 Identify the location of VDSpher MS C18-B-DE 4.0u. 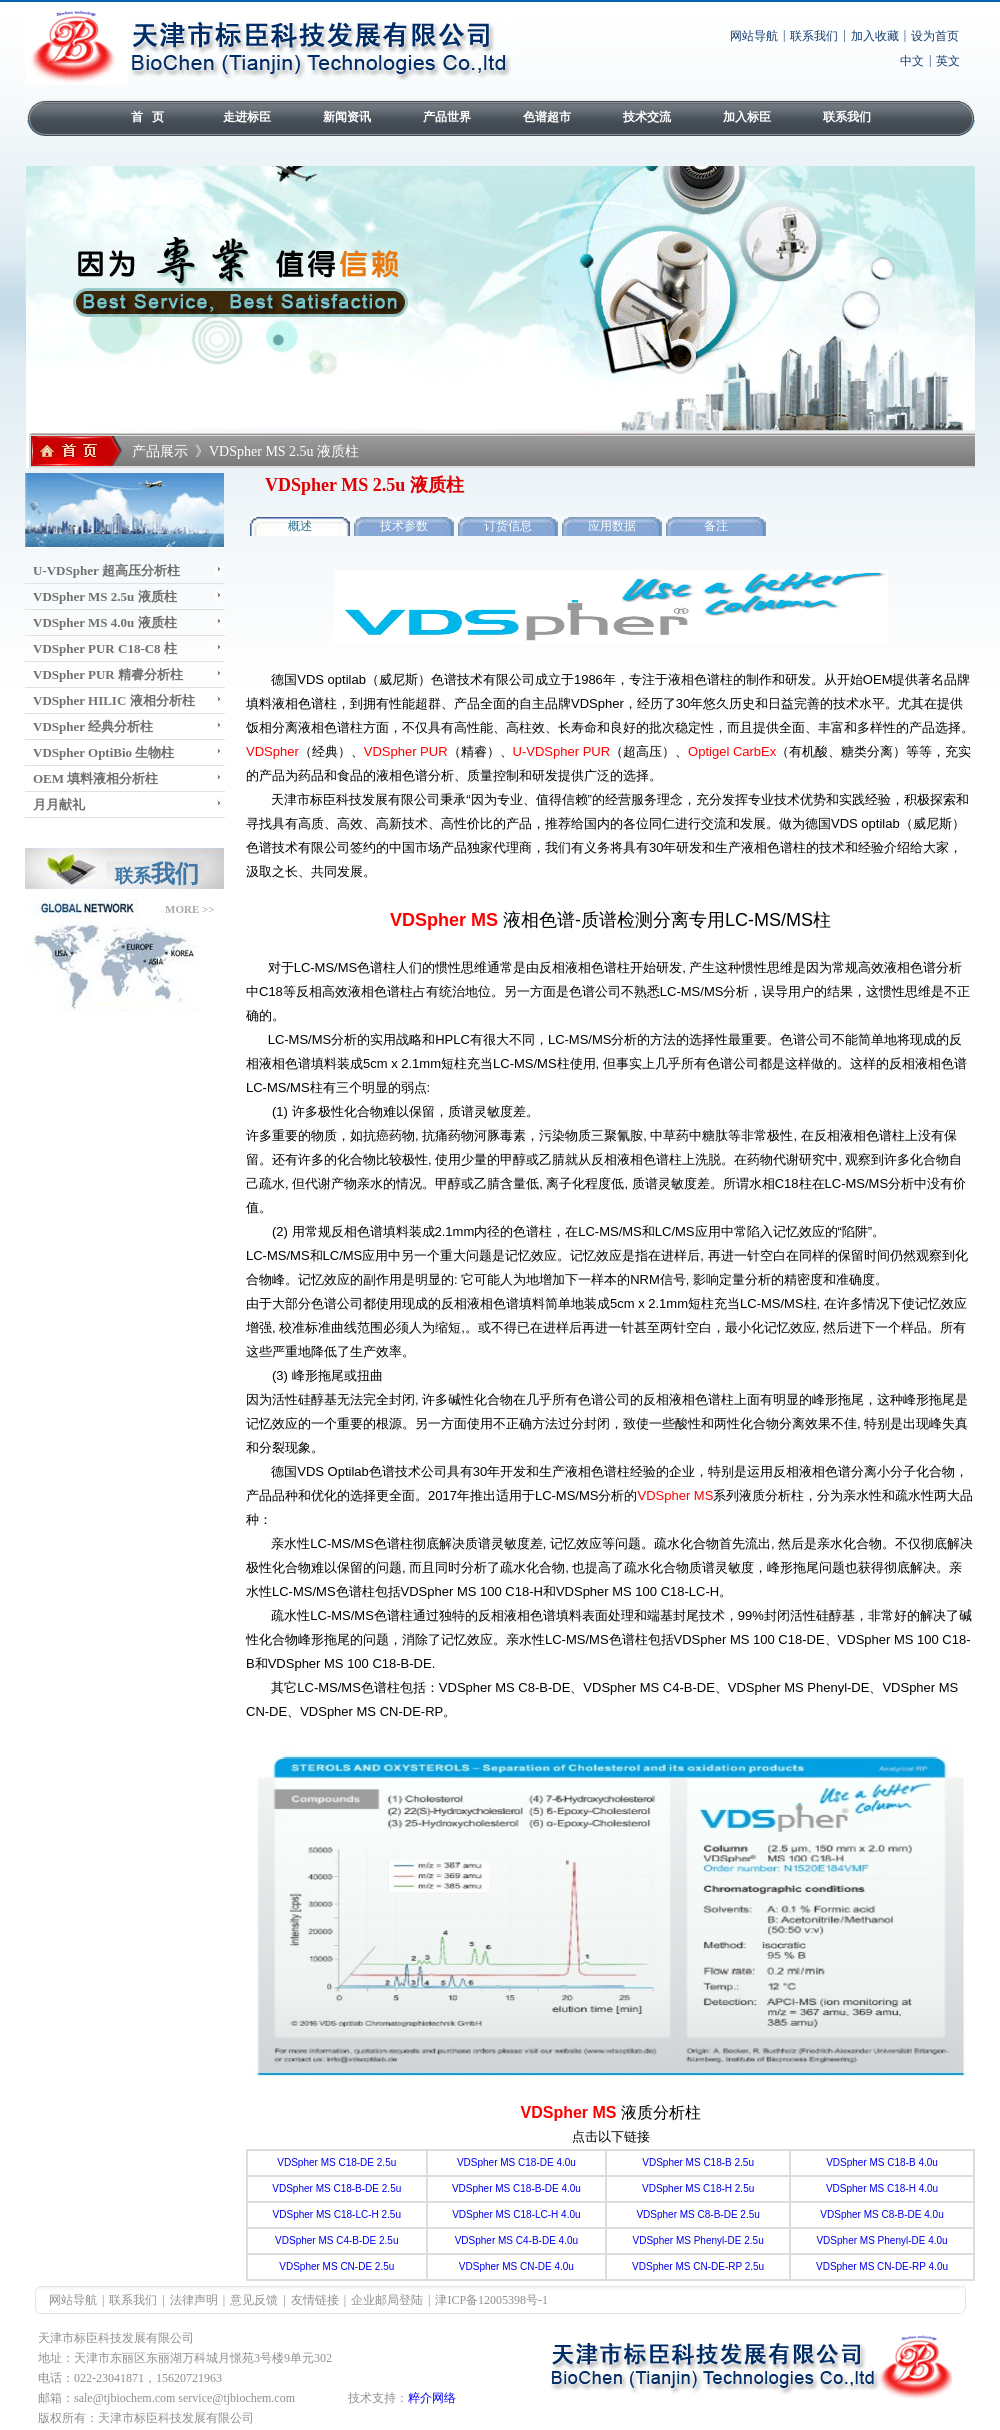
(516, 2188).